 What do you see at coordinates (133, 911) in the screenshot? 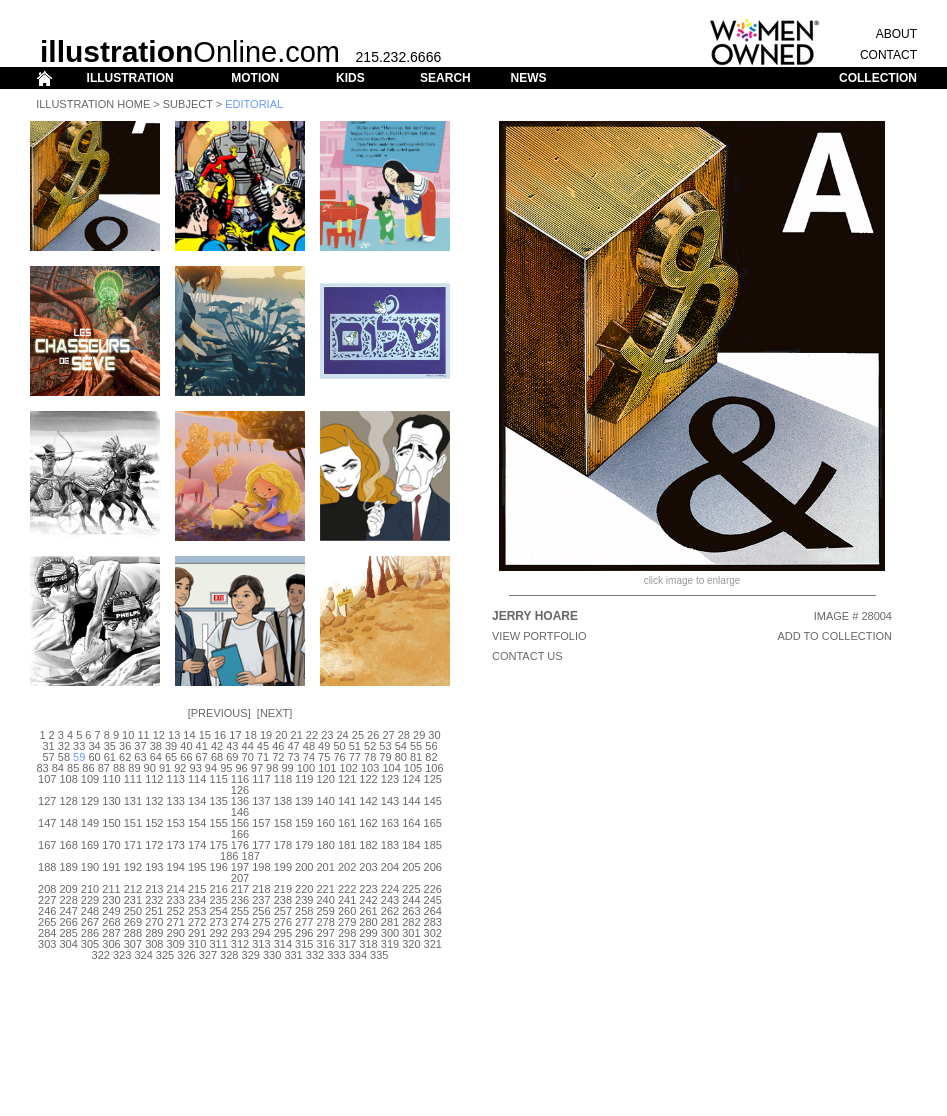
I see `250` at bounding box center [133, 911].